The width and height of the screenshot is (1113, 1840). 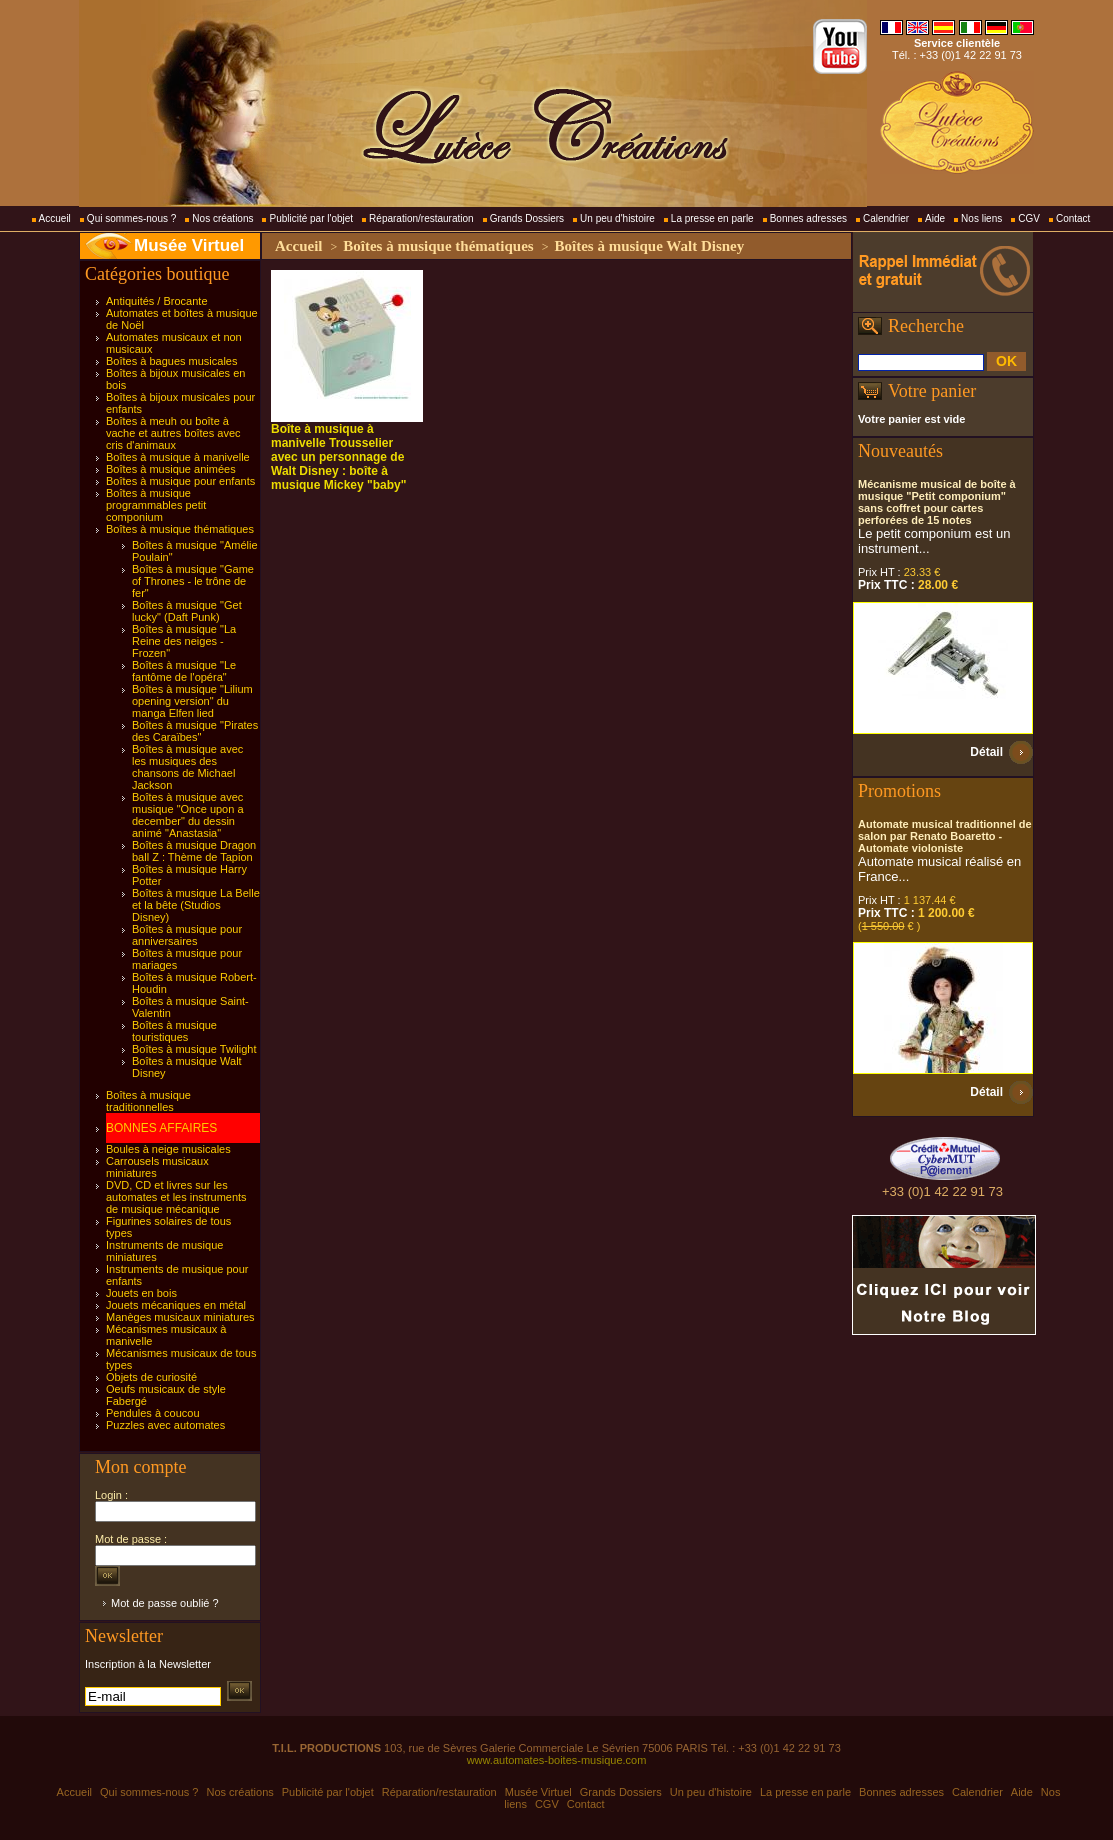 What do you see at coordinates (188, 815) in the screenshot?
I see `Boîtes à musique avec musique "Once upon a december" du dessin animé "Anastasia"` at bounding box center [188, 815].